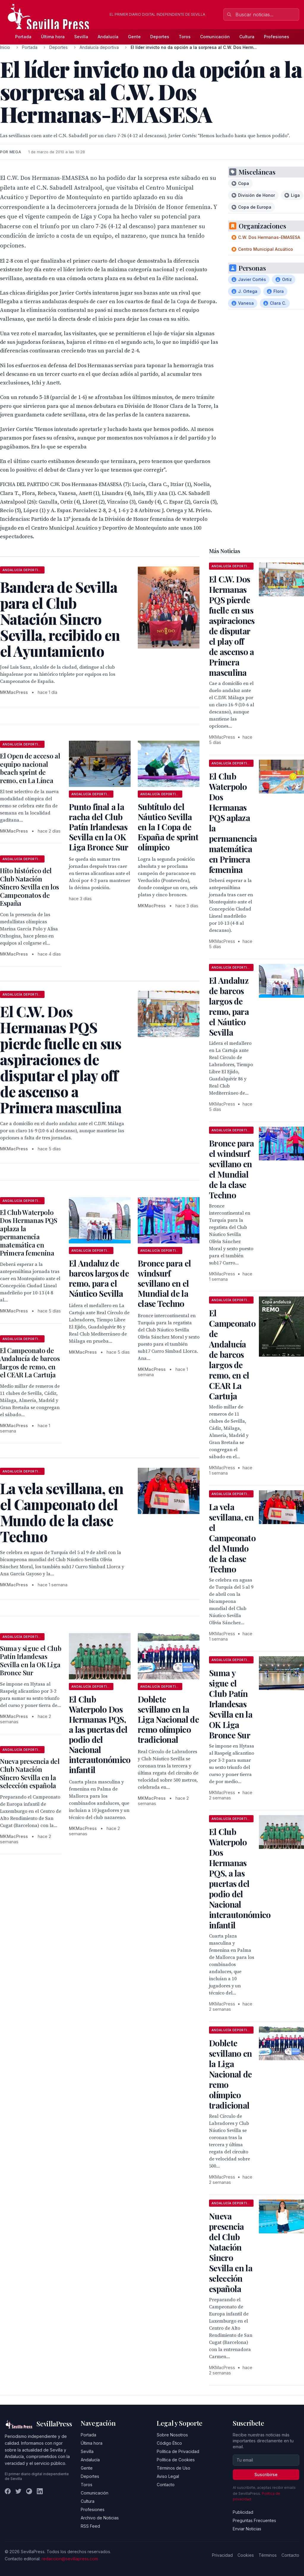  I want to click on El Club Waterpolo Dos Hermanas PQS, a las puertas del podio del Nacional interautonómico infantil, so click(100, 1734).